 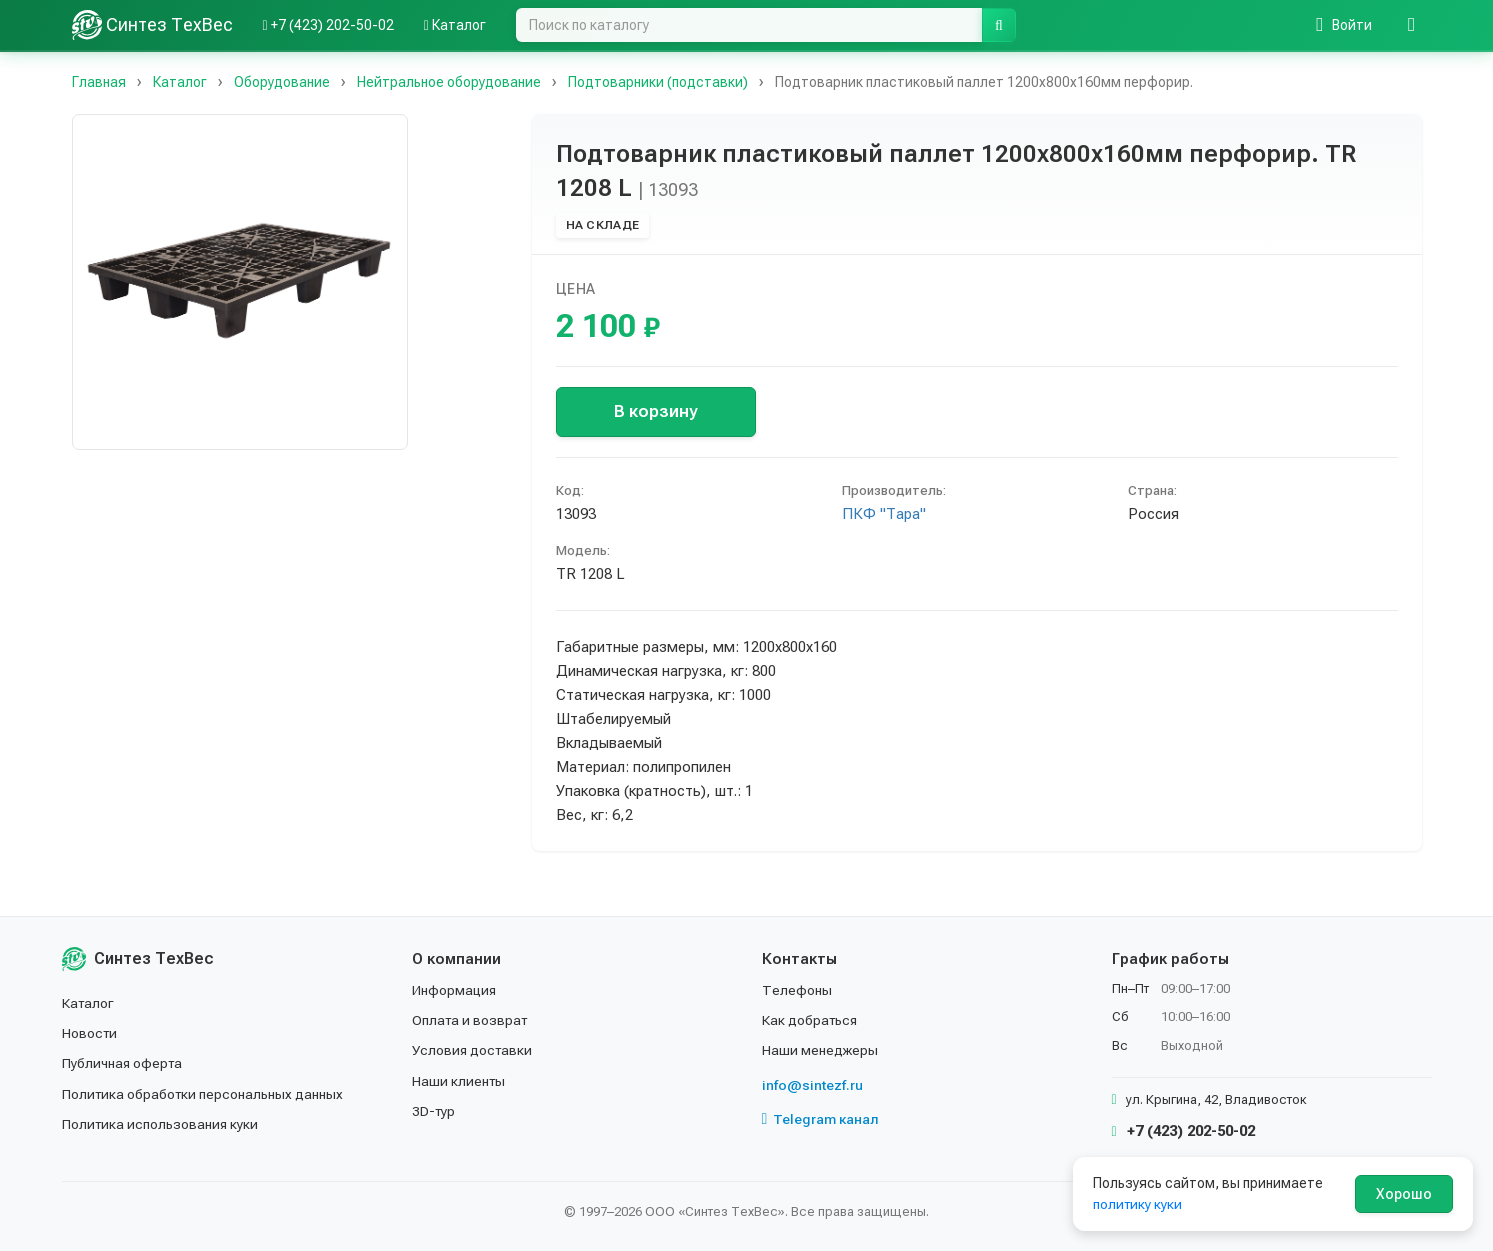 What do you see at coordinates (204, 1094) in the screenshot?
I see `Политика обработки персональных данных` at bounding box center [204, 1094].